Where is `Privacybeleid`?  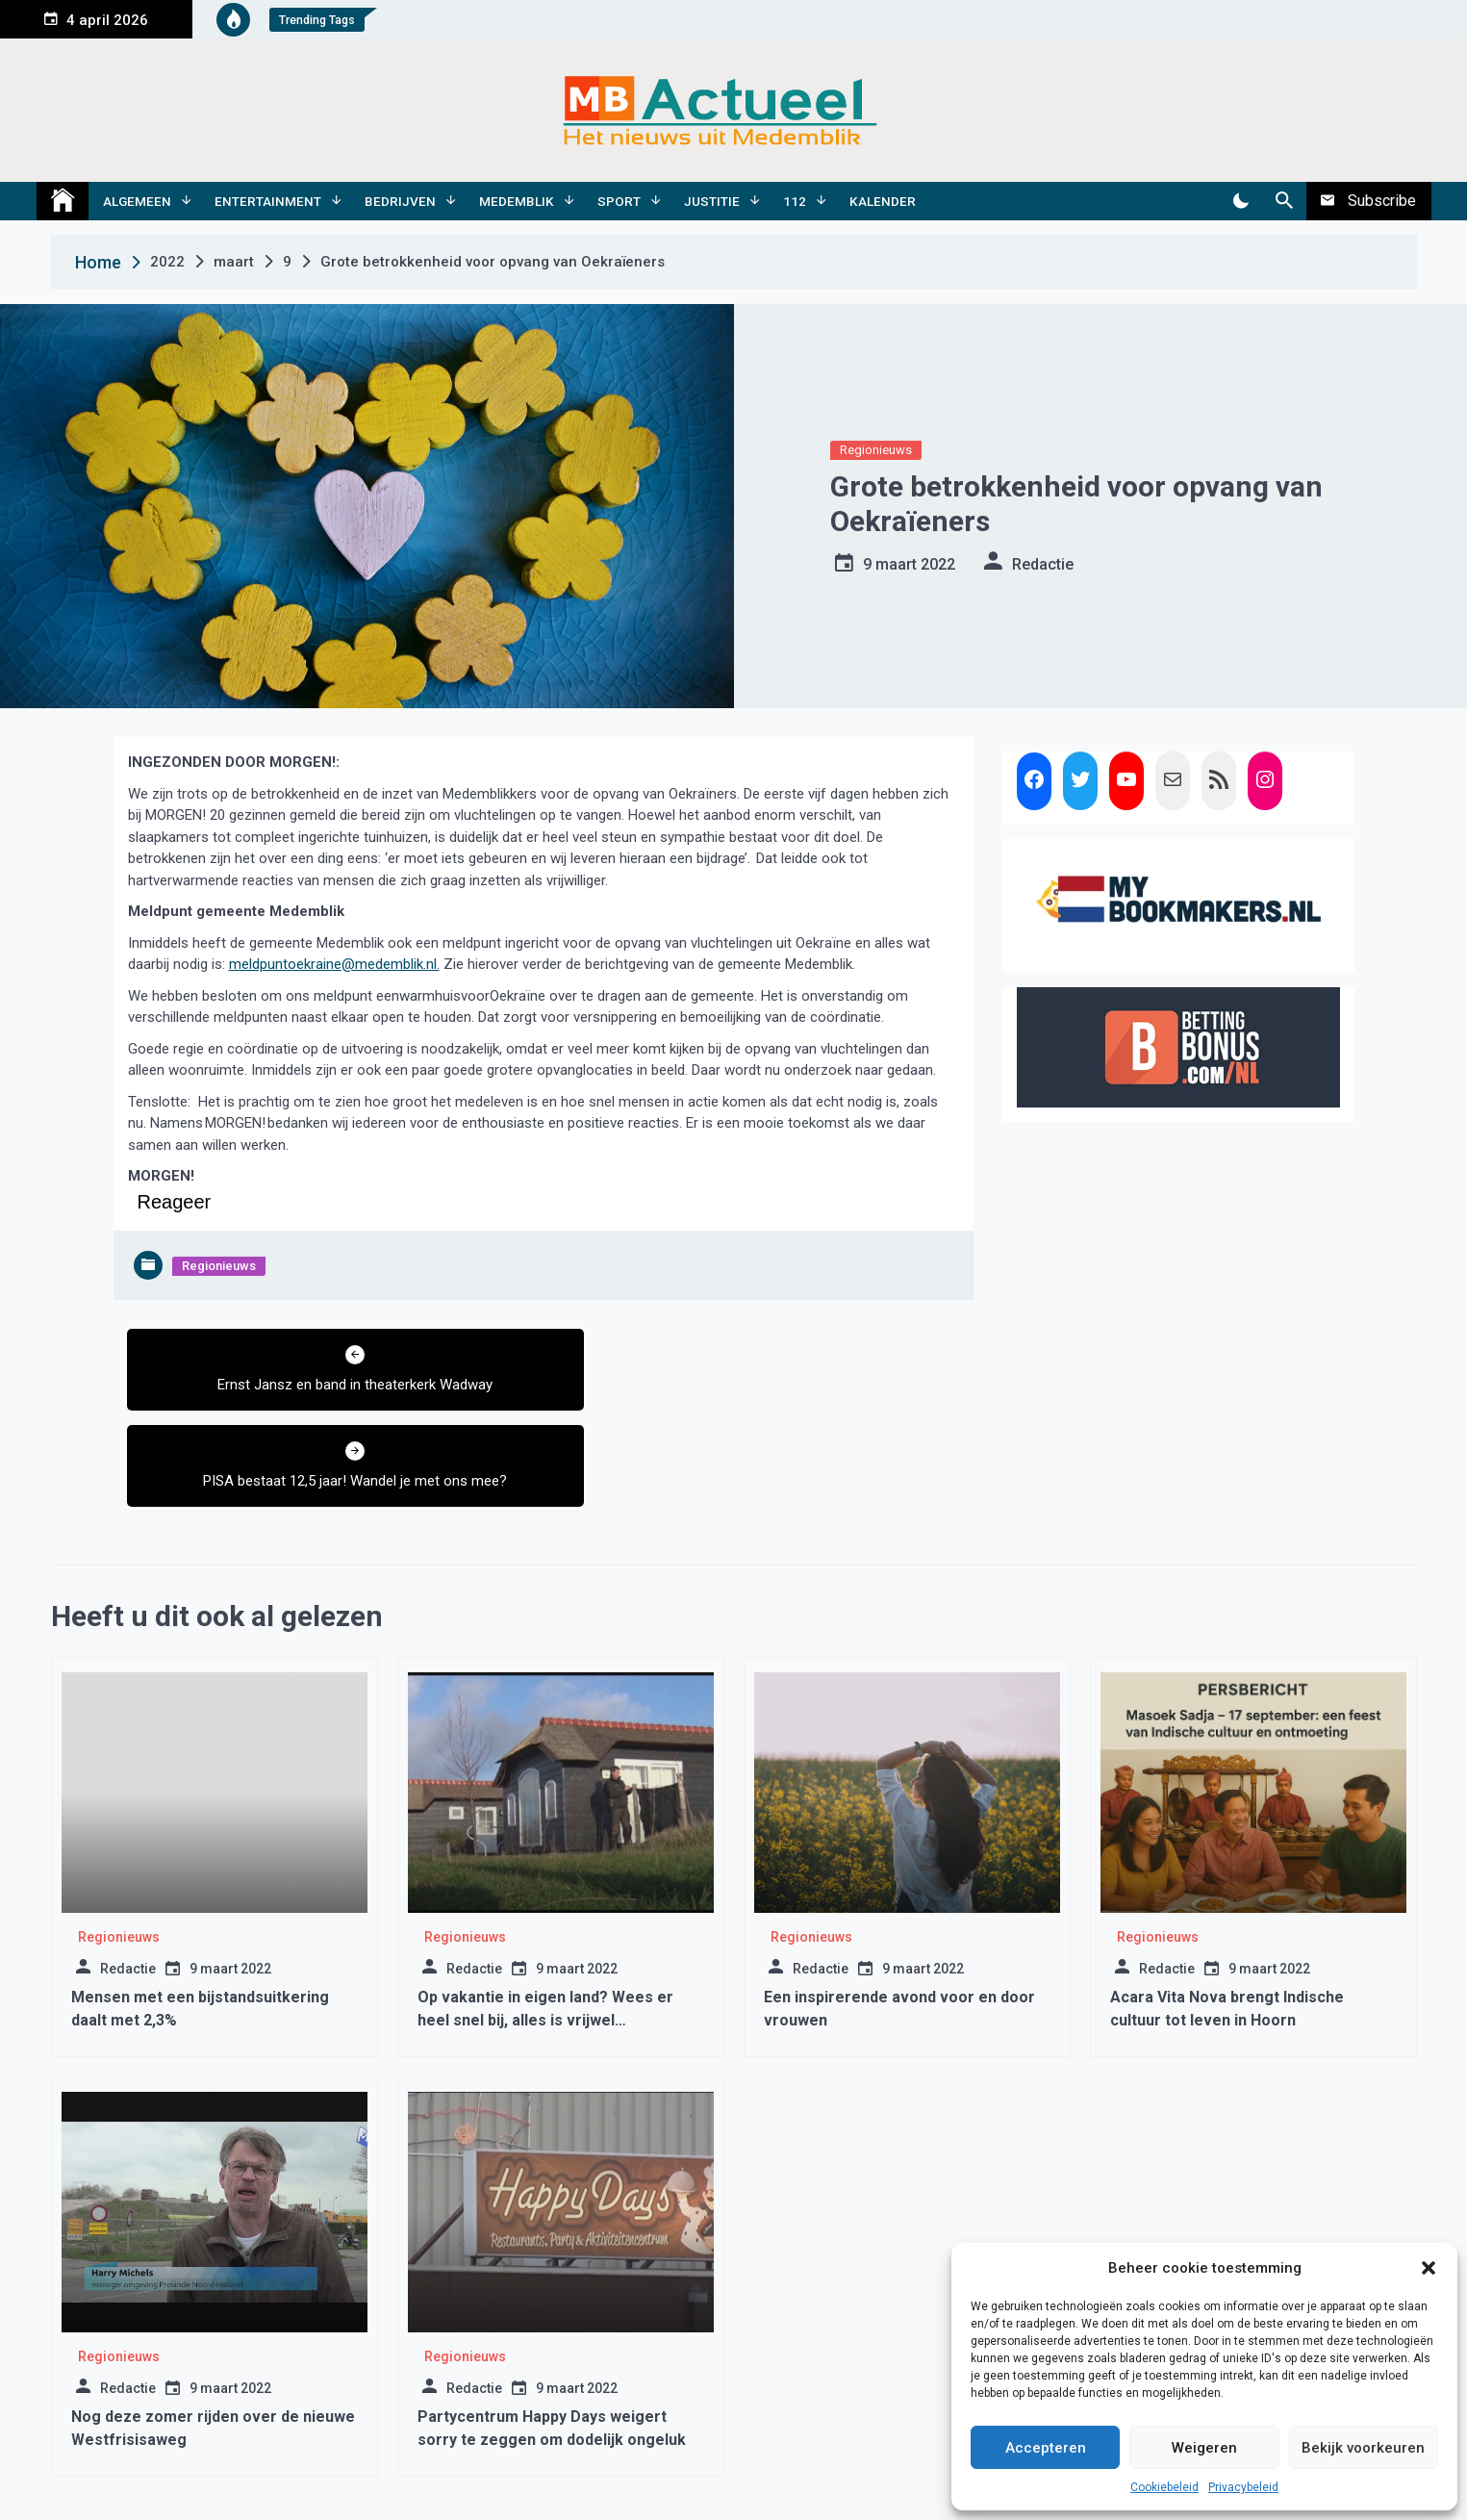 Privacybeleid is located at coordinates (1243, 2487).